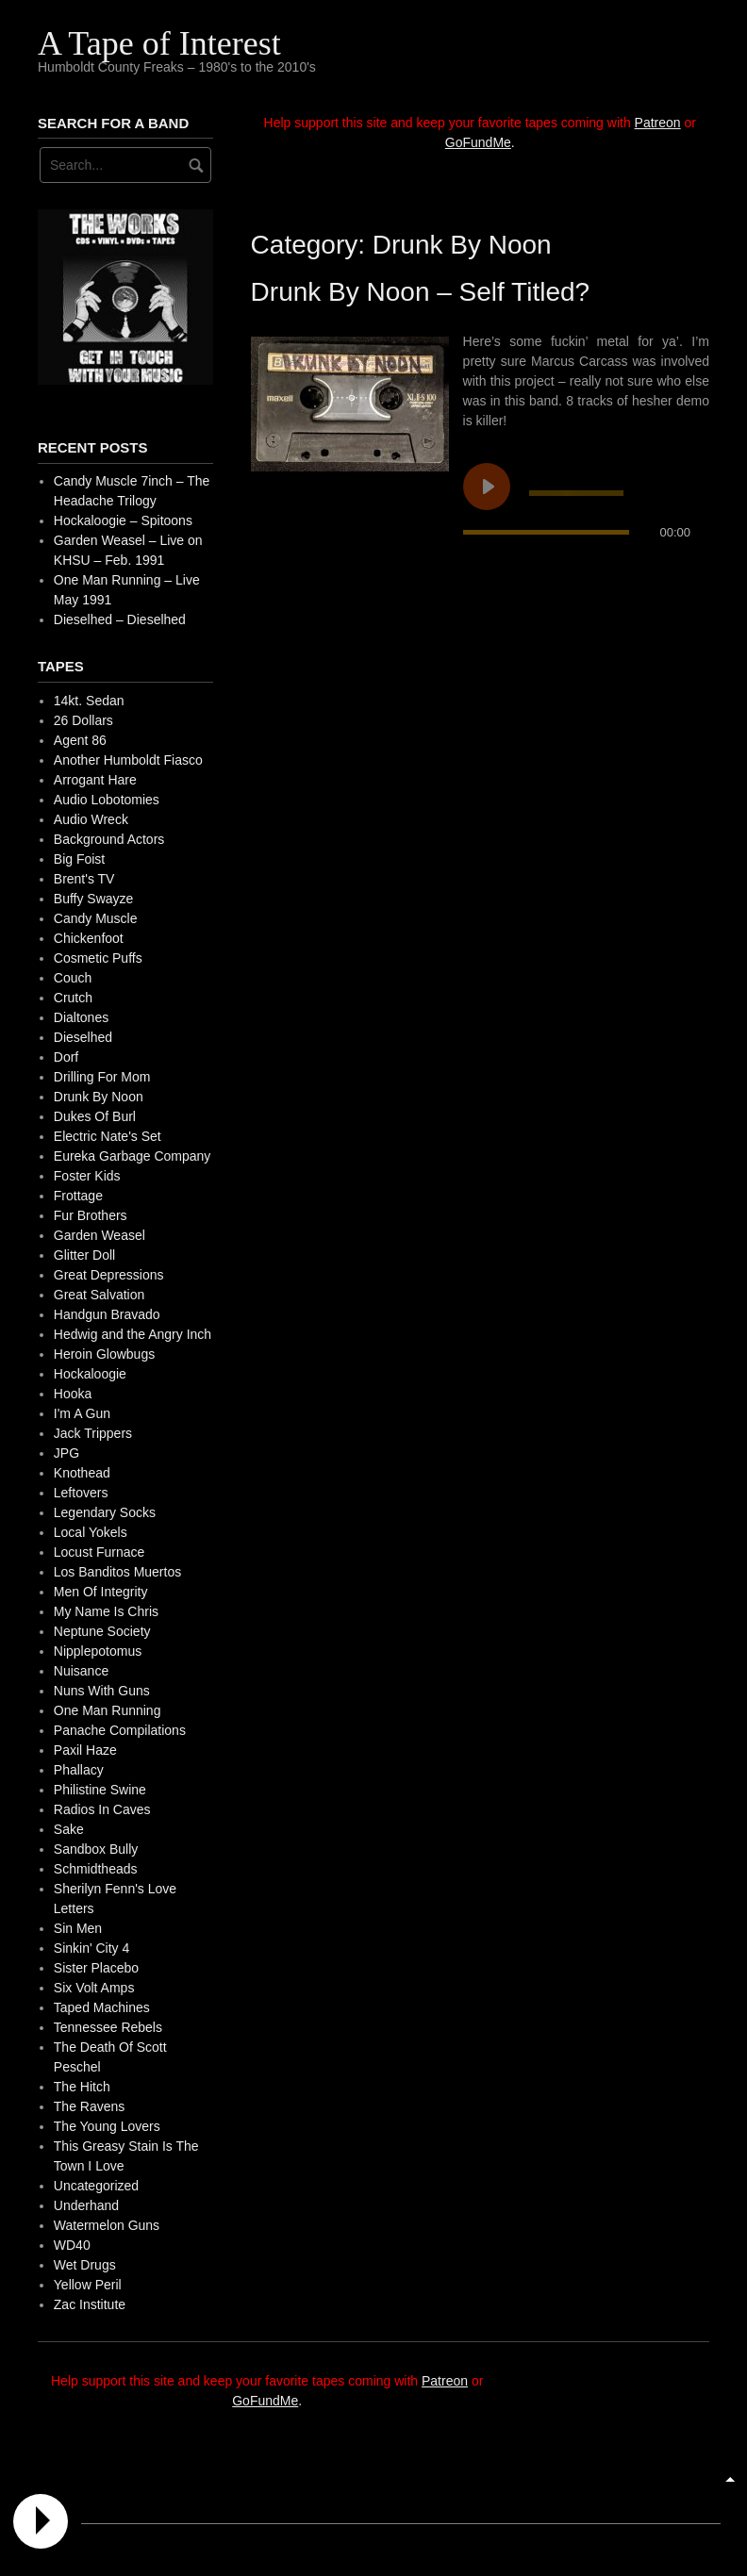  What do you see at coordinates (117, 1571) in the screenshot?
I see `Los Banditos Muertos` at bounding box center [117, 1571].